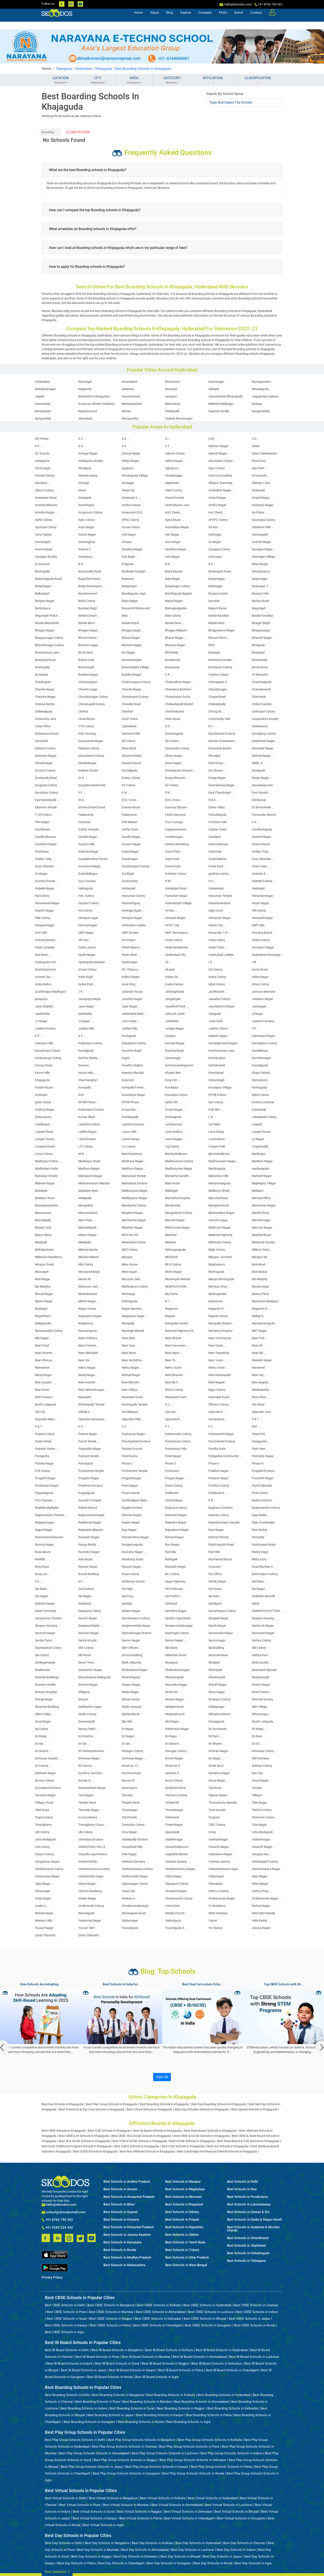 The height and width of the screenshot is (2576, 324). What do you see at coordinates (131, 1478) in the screenshot?
I see `Pragathinagar` at bounding box center [131, 1478].